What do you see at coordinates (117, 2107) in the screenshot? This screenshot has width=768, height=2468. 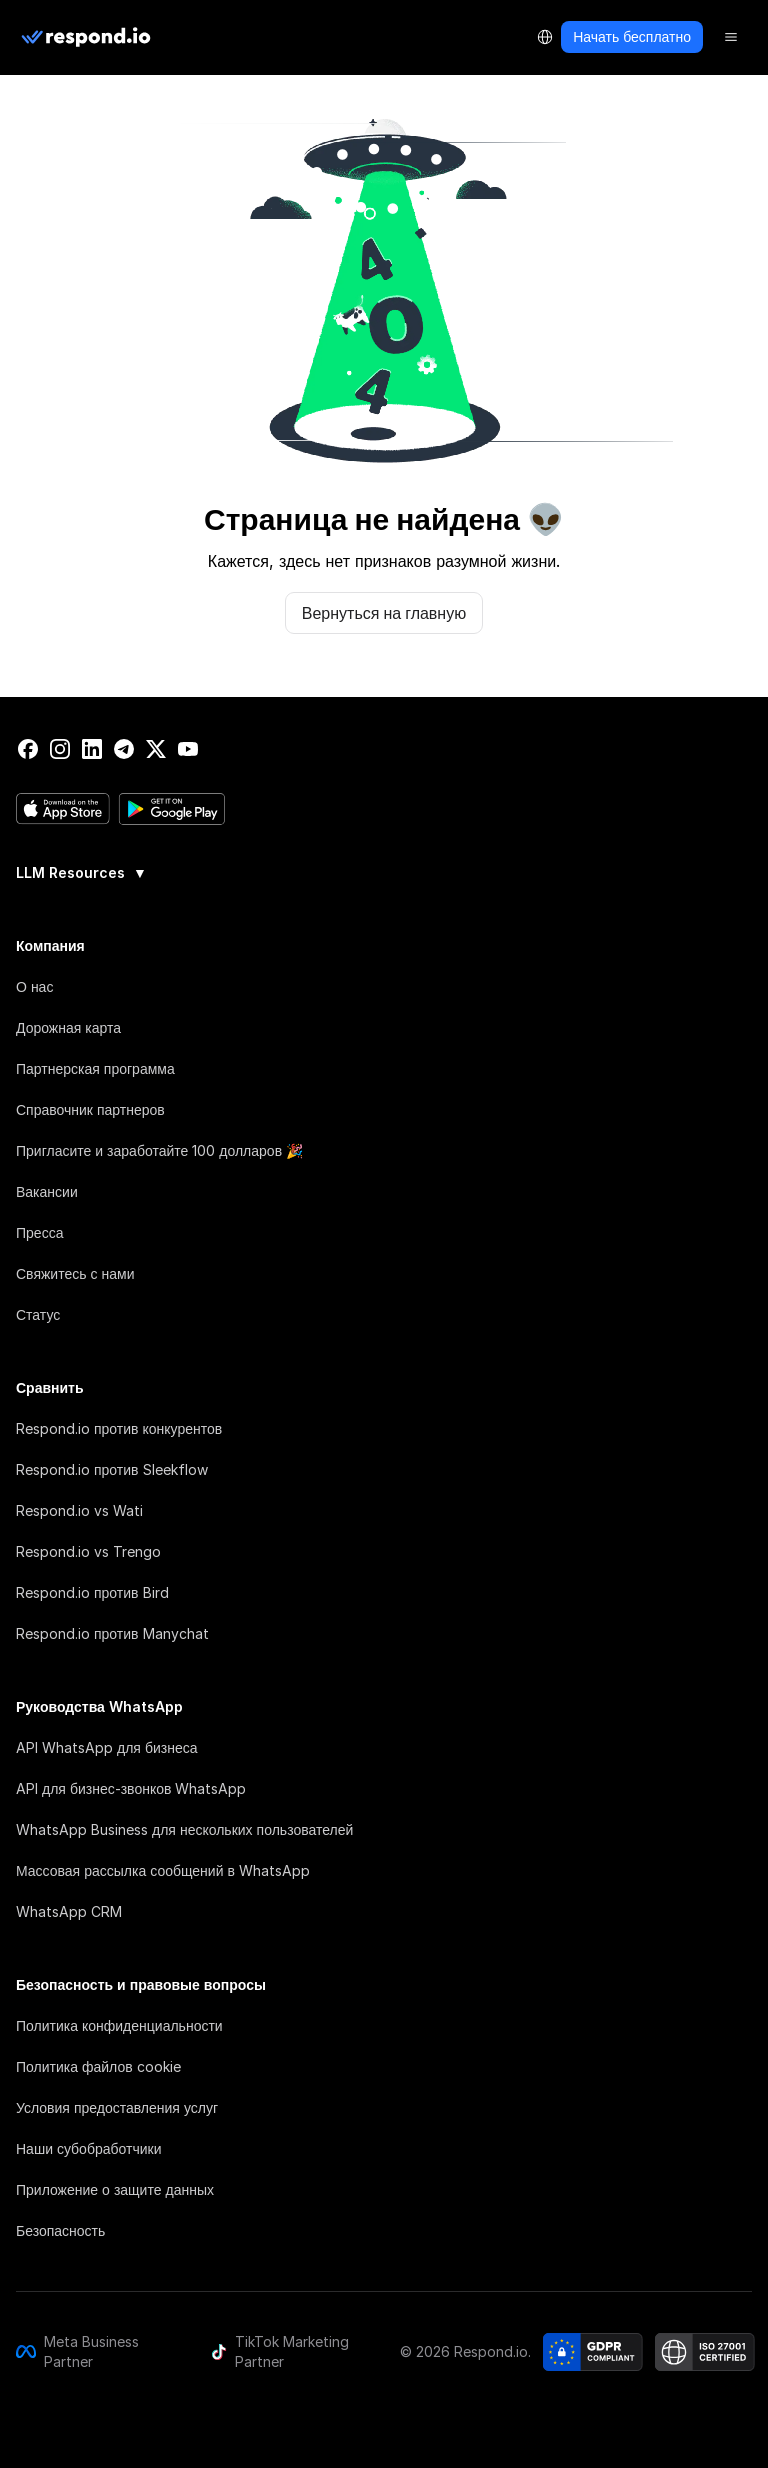 I see `Условия предоставления услуг` at bounding box center [117, 2107].